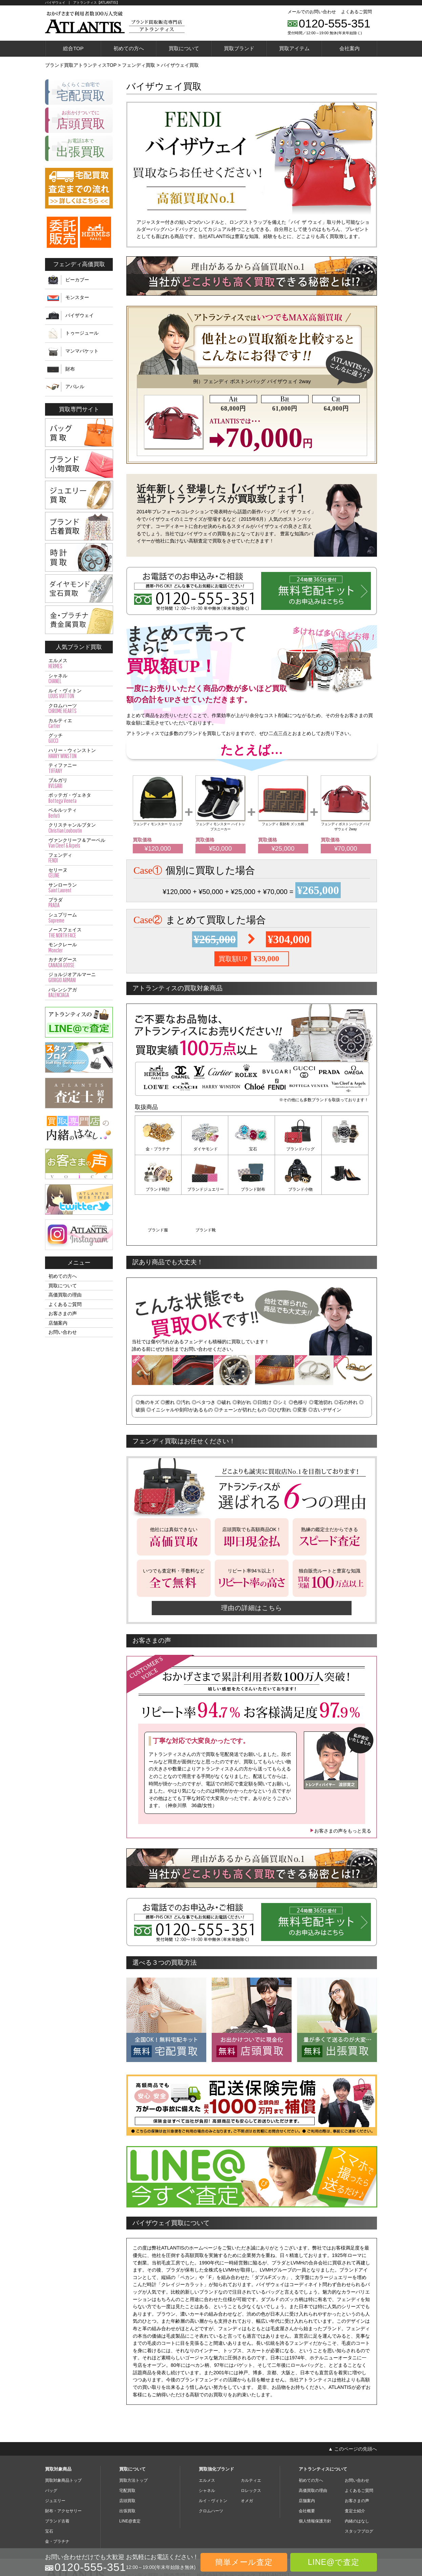 This screenshot has height=2576, width=422. I want to click on 宅配買取, so click(127, 2448).